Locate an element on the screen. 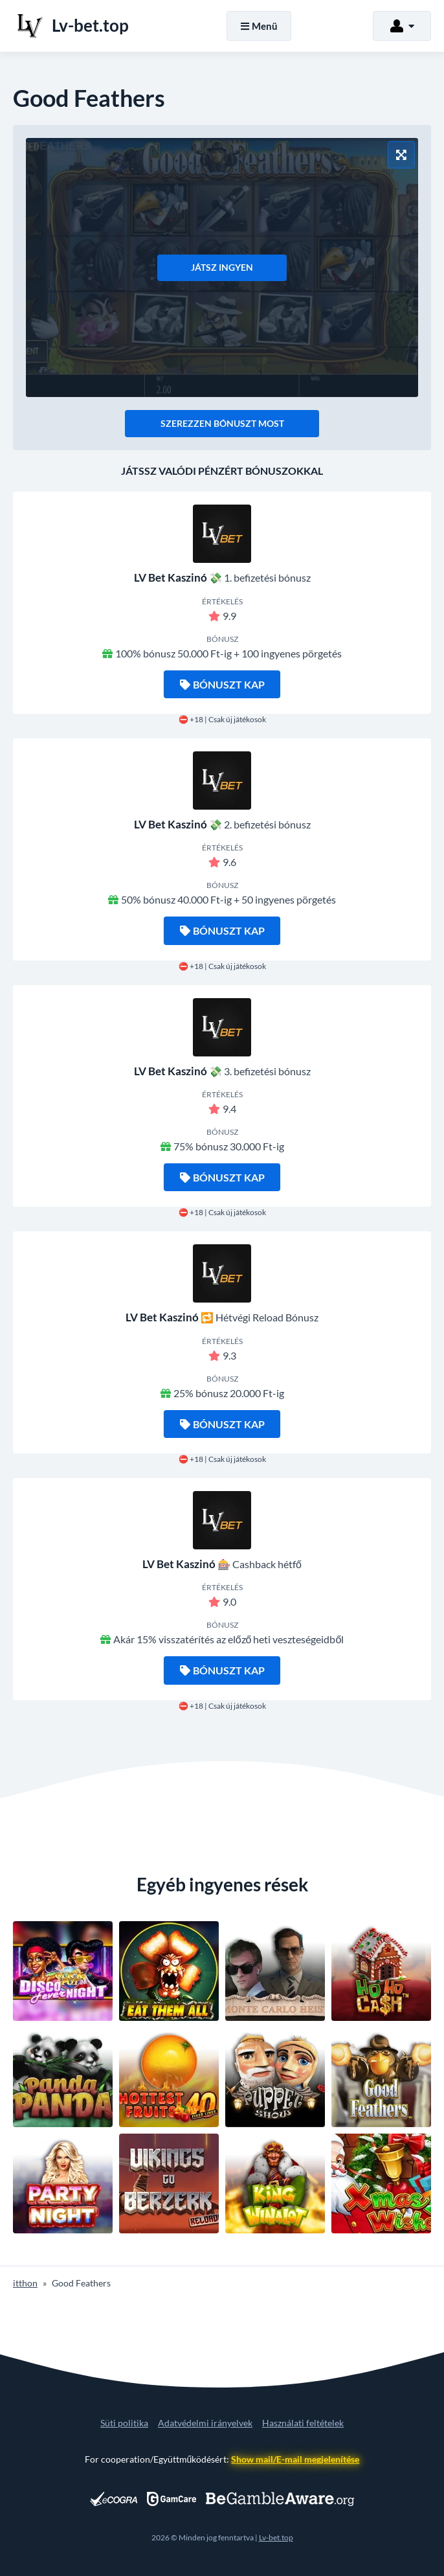  Menü is located at coordinates (259, 26).